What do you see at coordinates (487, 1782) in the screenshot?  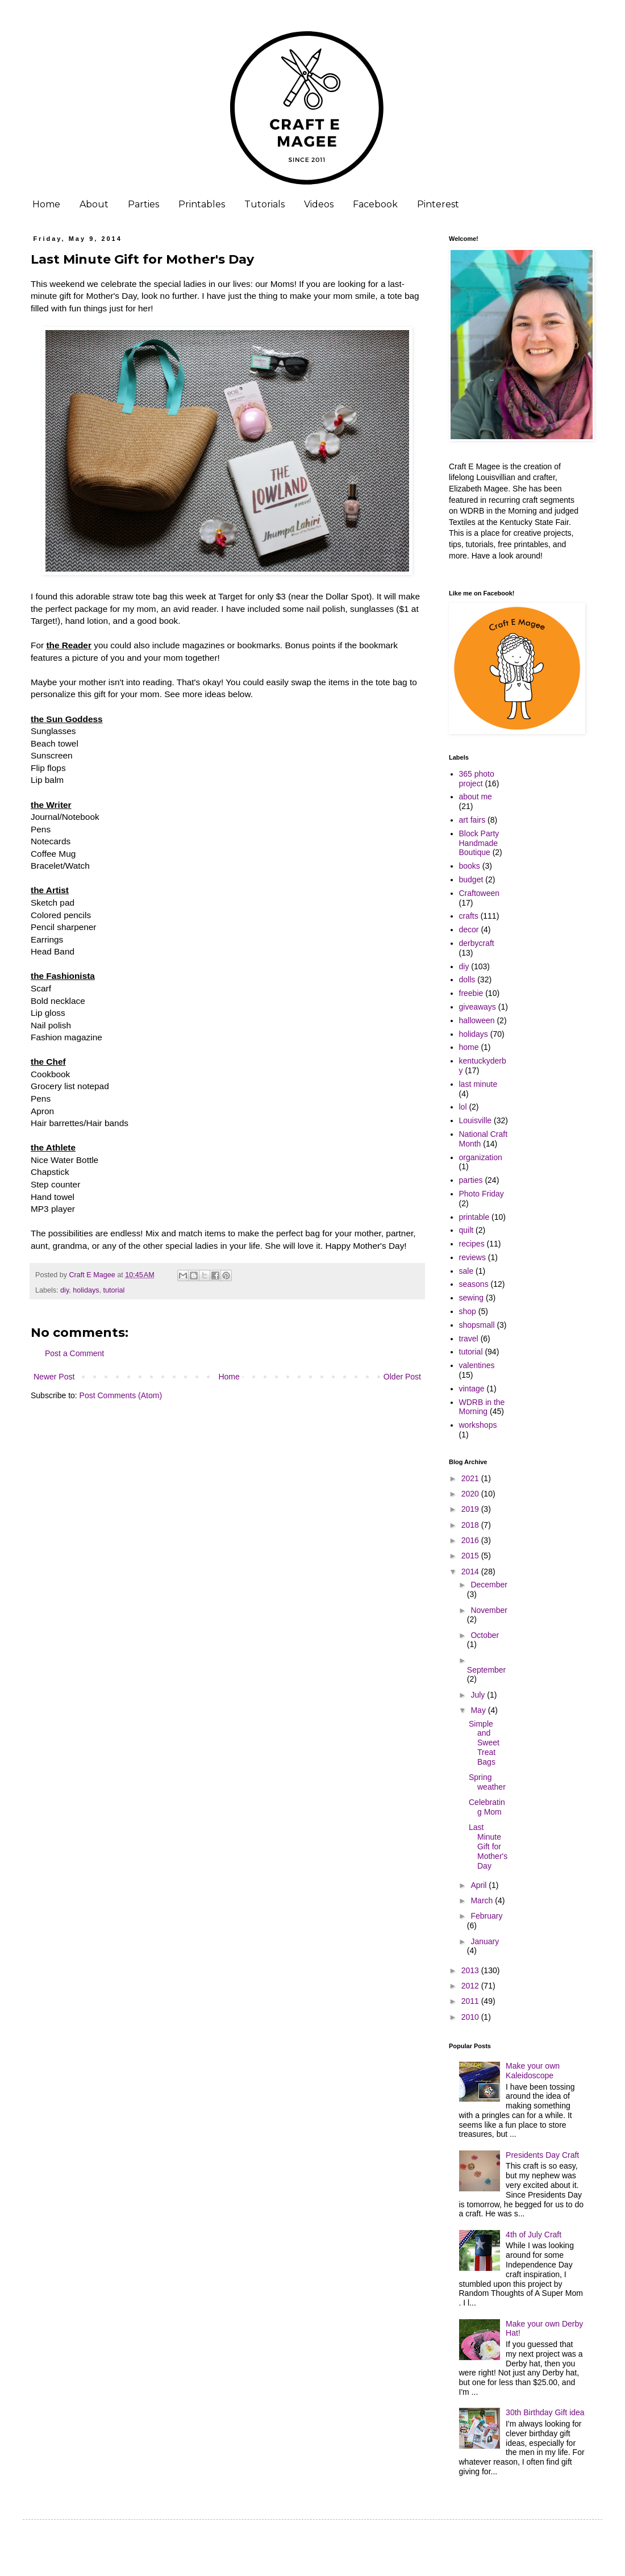 I see `Spring weather` at bounding box center [487, 1782].